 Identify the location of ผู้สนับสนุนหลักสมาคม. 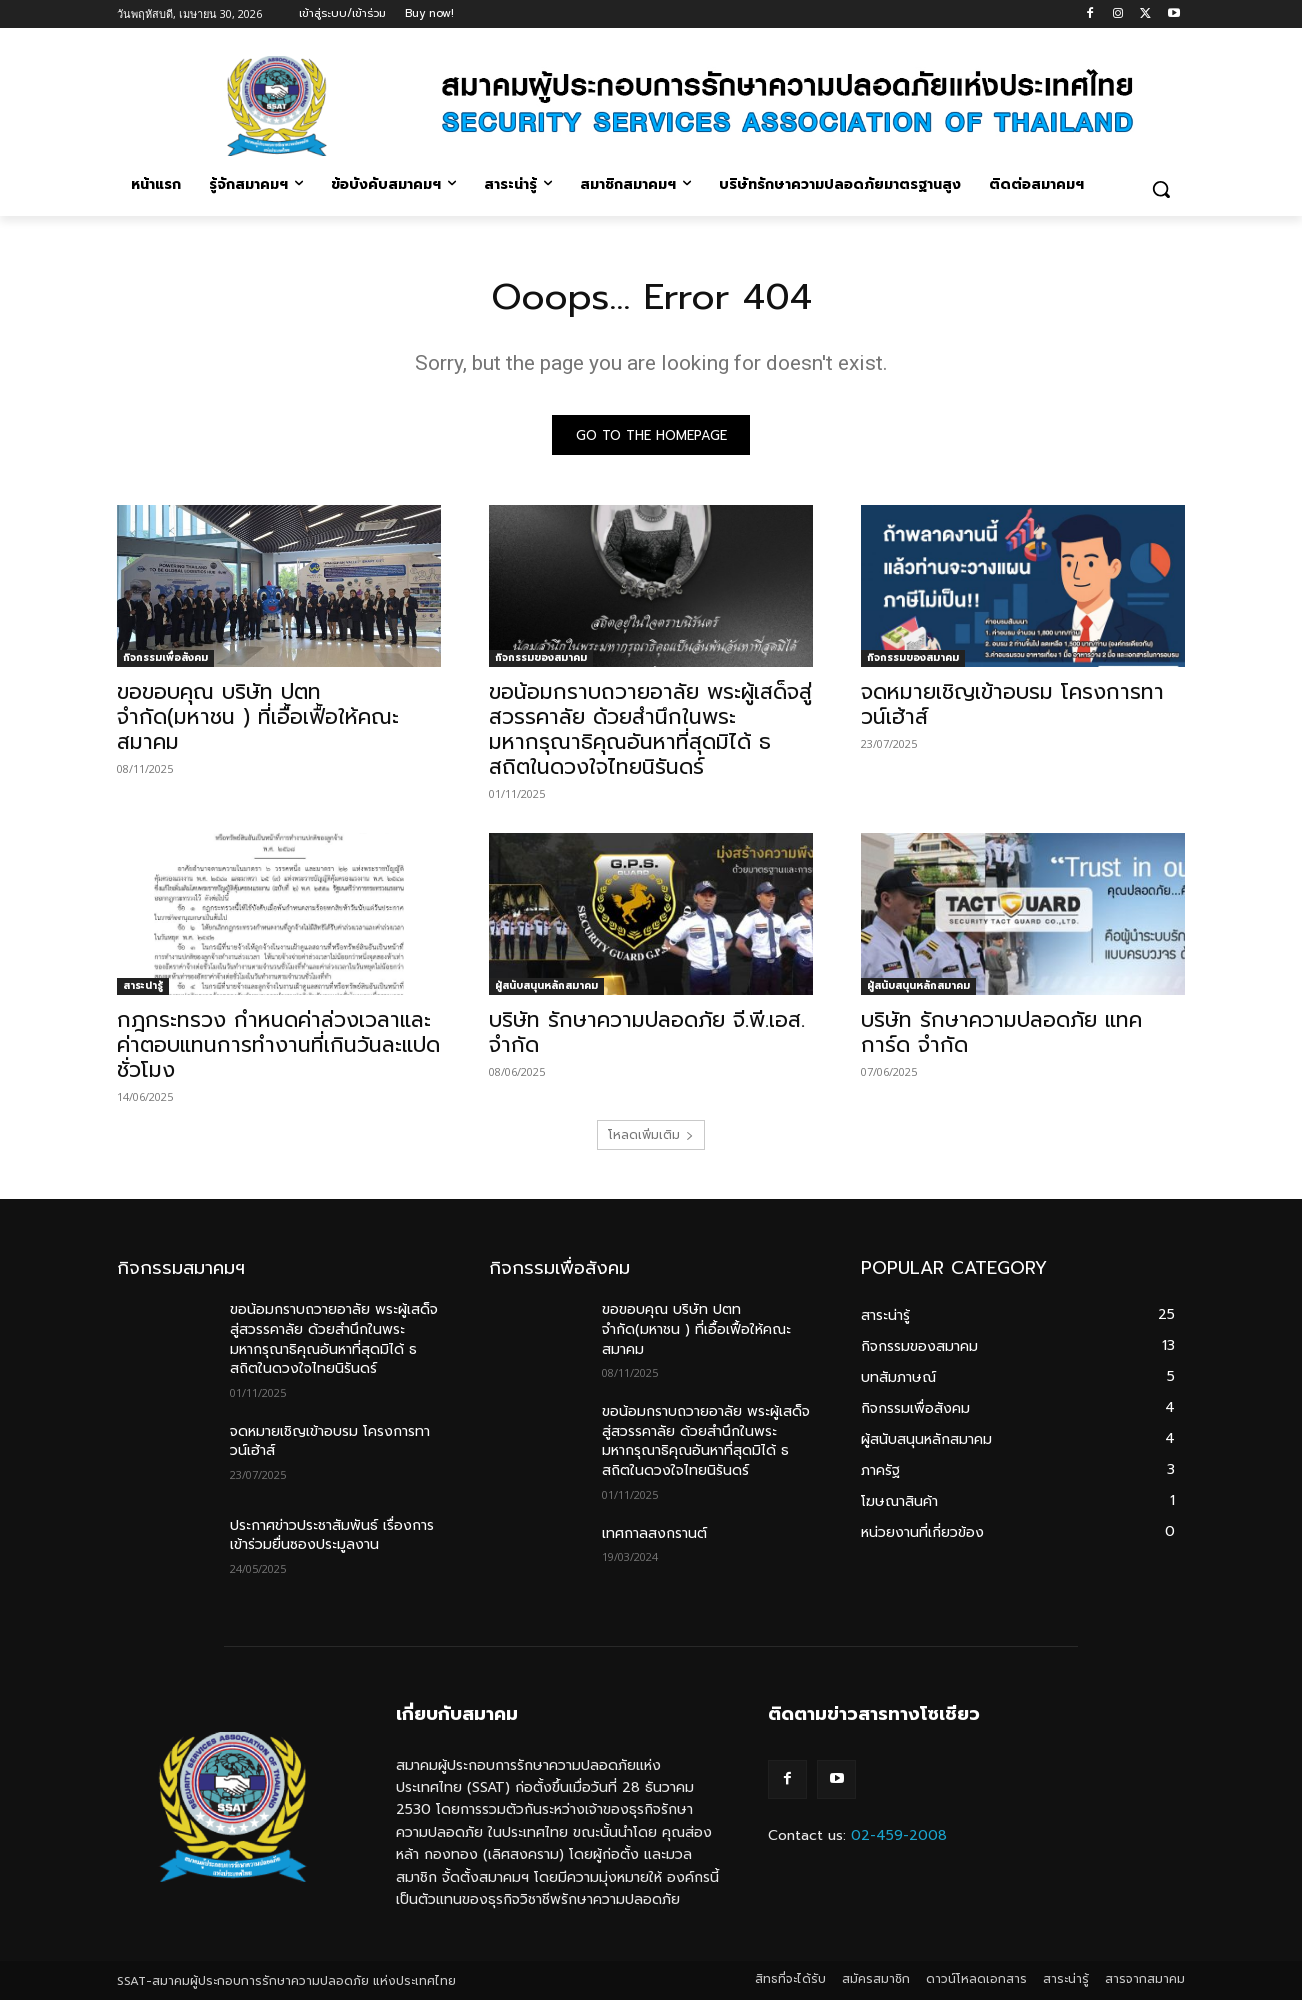
(546, 990).